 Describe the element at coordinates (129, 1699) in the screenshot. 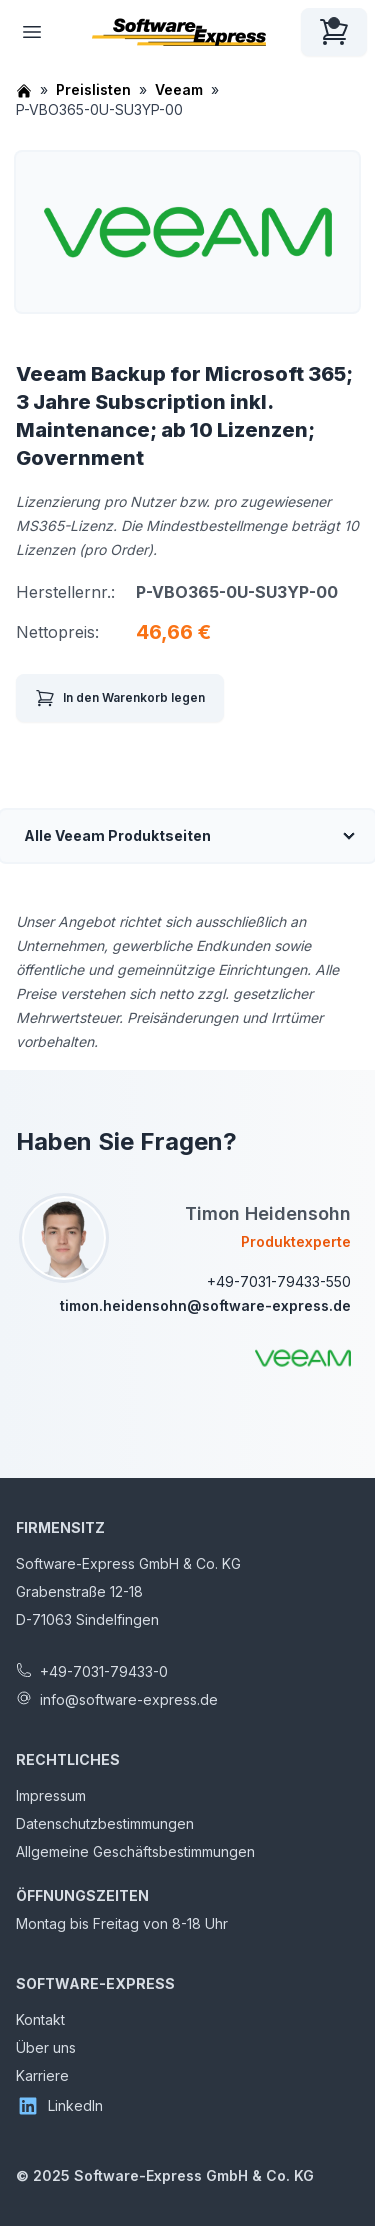

I see `info@software-express.de` at that location.